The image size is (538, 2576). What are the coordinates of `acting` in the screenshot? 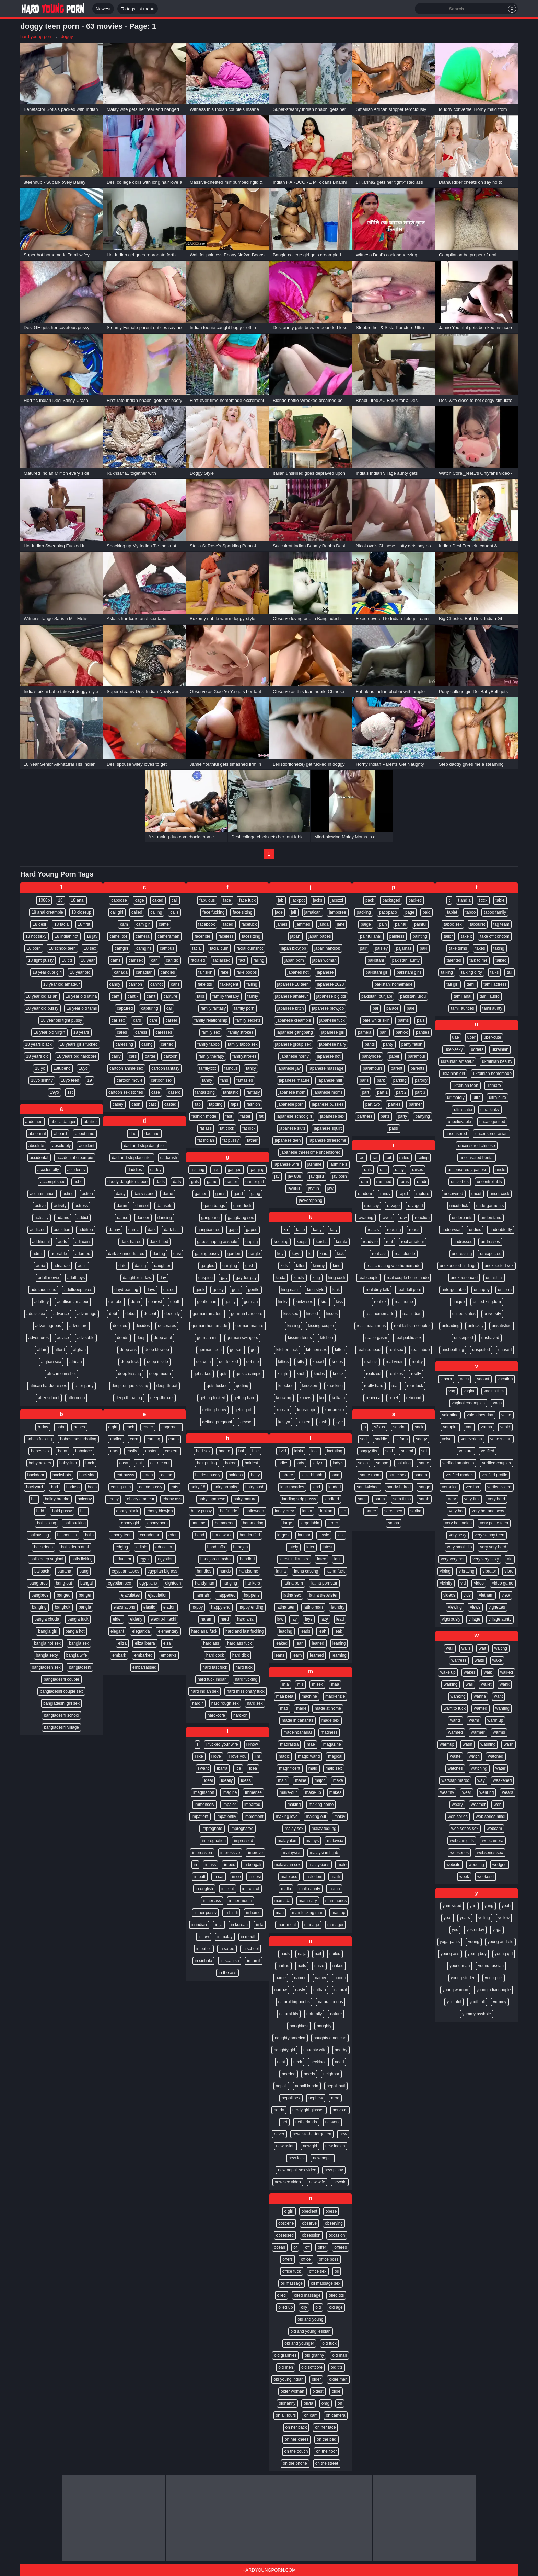 It's located at (68, 1193).